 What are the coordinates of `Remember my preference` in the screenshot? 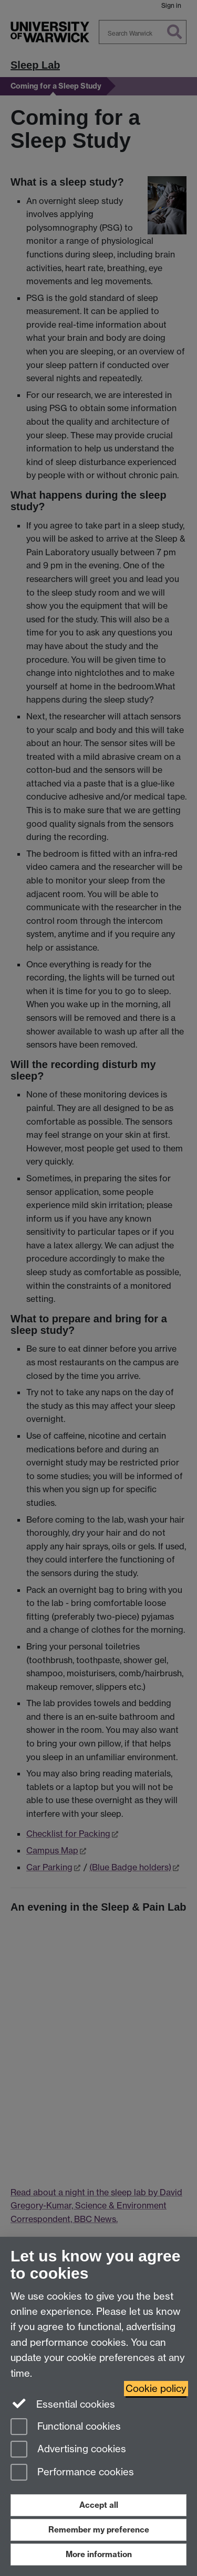 It's located at (98, 2530).